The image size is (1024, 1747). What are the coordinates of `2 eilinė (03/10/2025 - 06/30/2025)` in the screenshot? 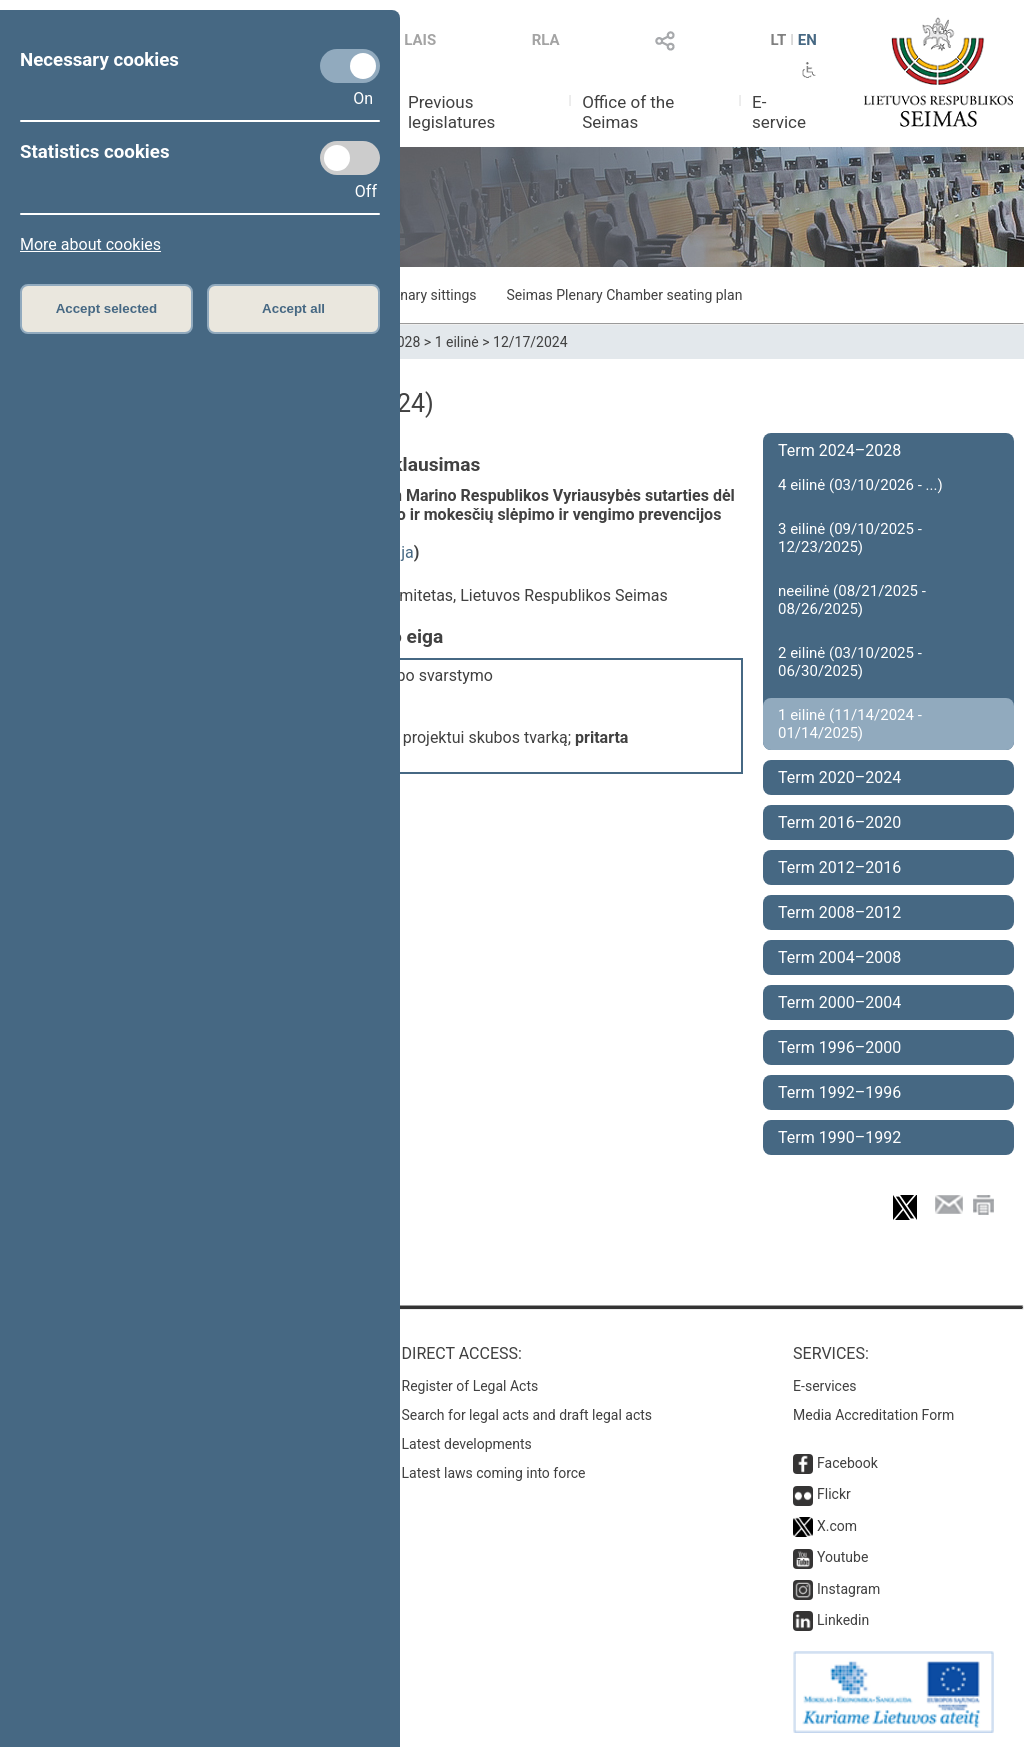 It's located at (850, 662).